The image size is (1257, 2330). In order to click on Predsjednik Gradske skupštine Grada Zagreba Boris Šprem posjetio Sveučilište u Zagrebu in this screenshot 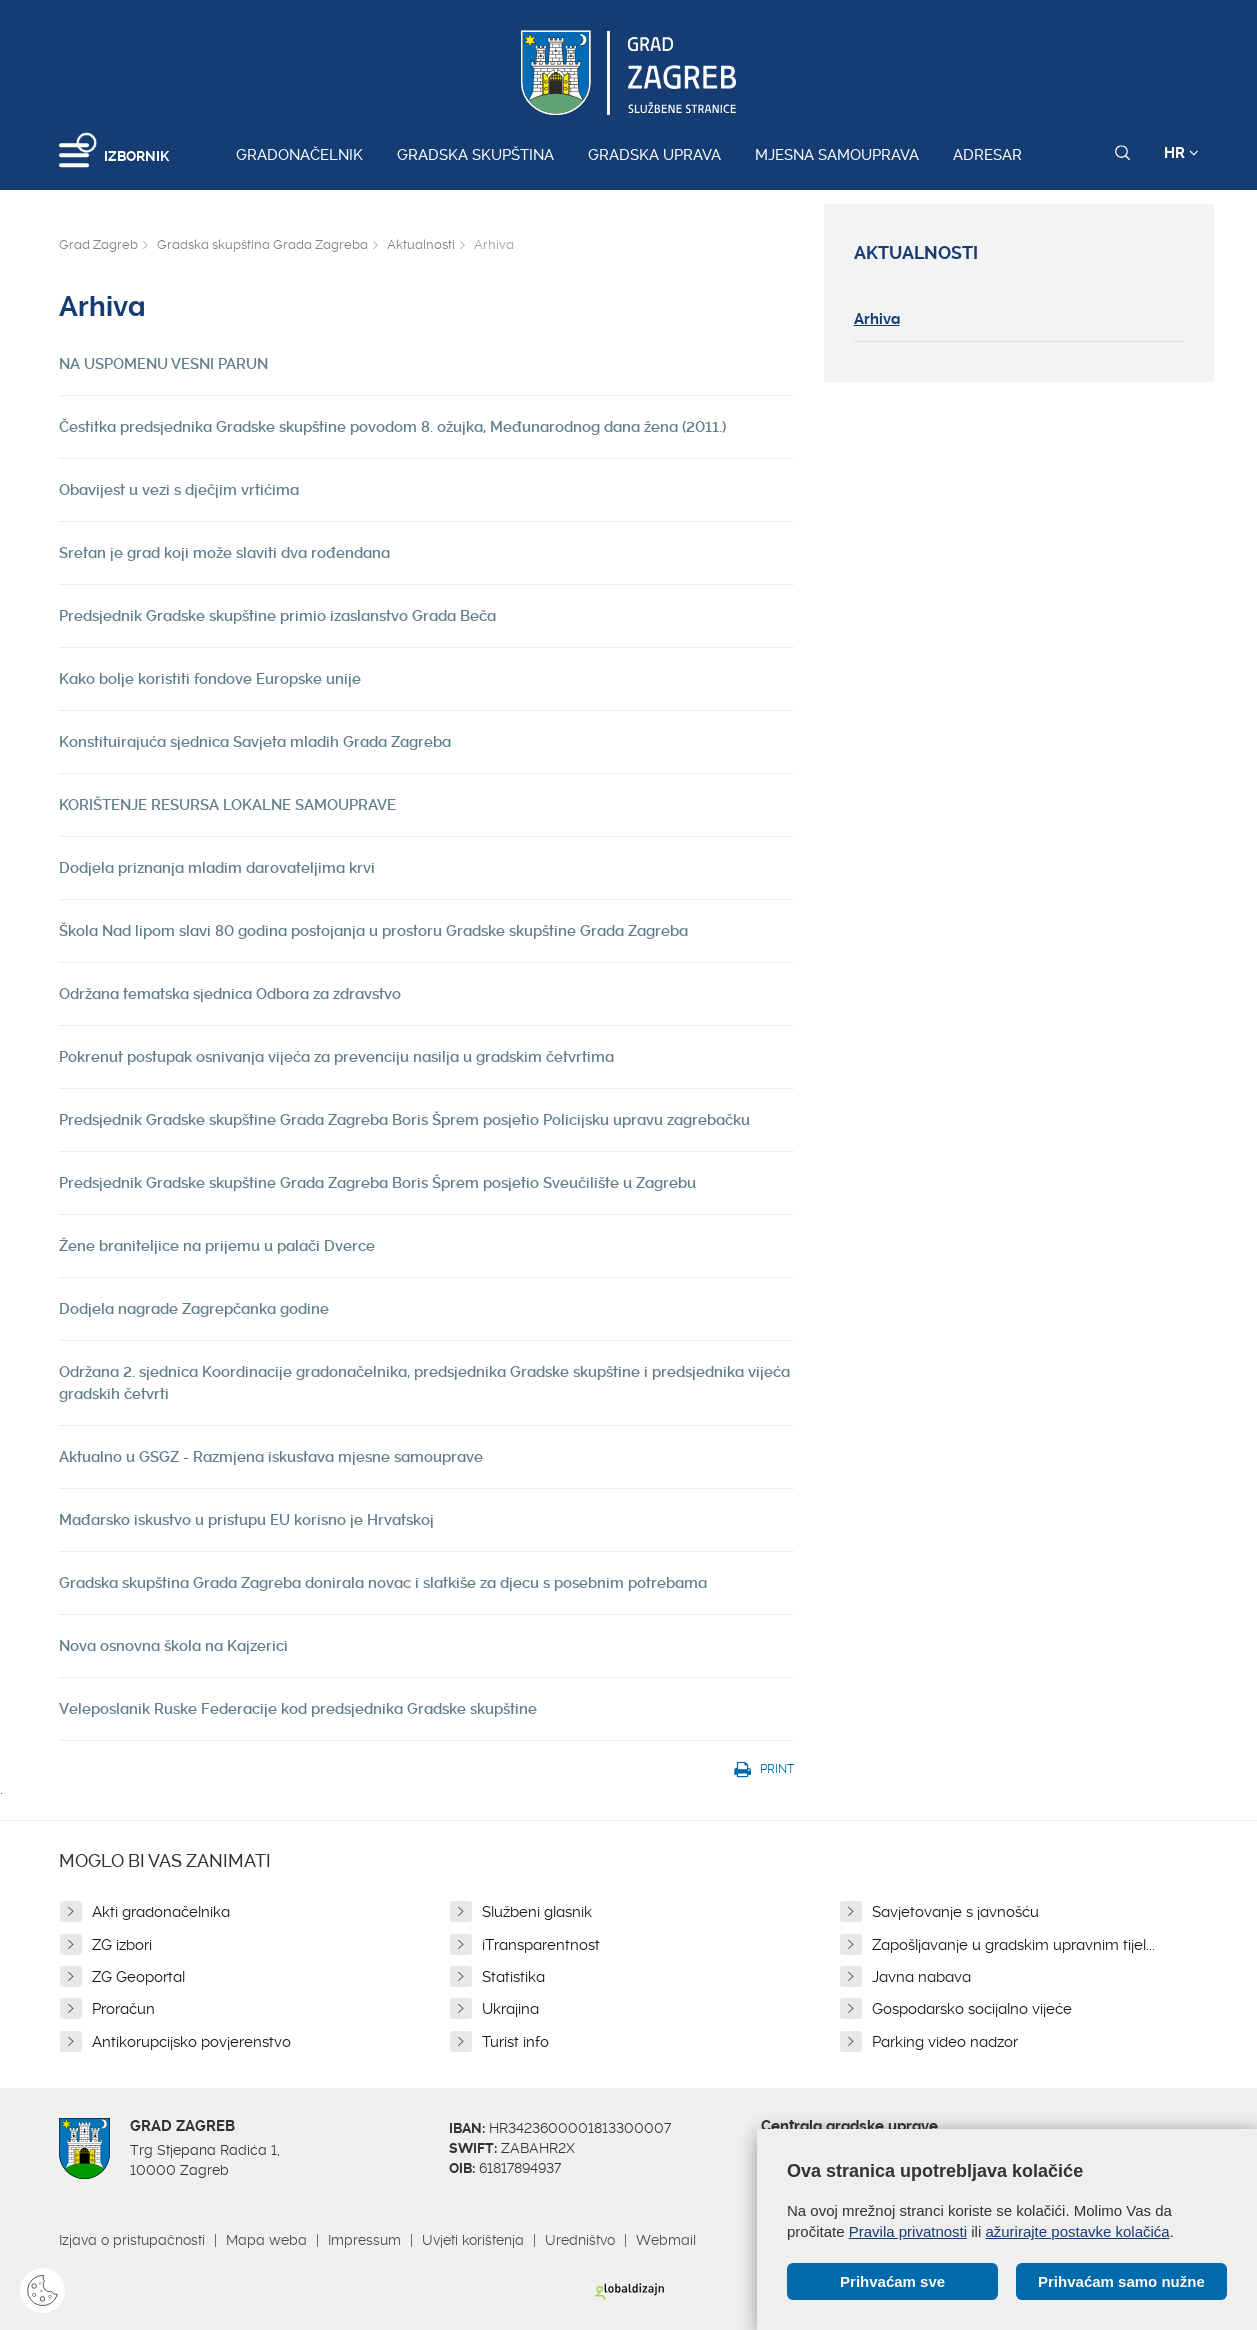, I will do `click(377, 1183)`.